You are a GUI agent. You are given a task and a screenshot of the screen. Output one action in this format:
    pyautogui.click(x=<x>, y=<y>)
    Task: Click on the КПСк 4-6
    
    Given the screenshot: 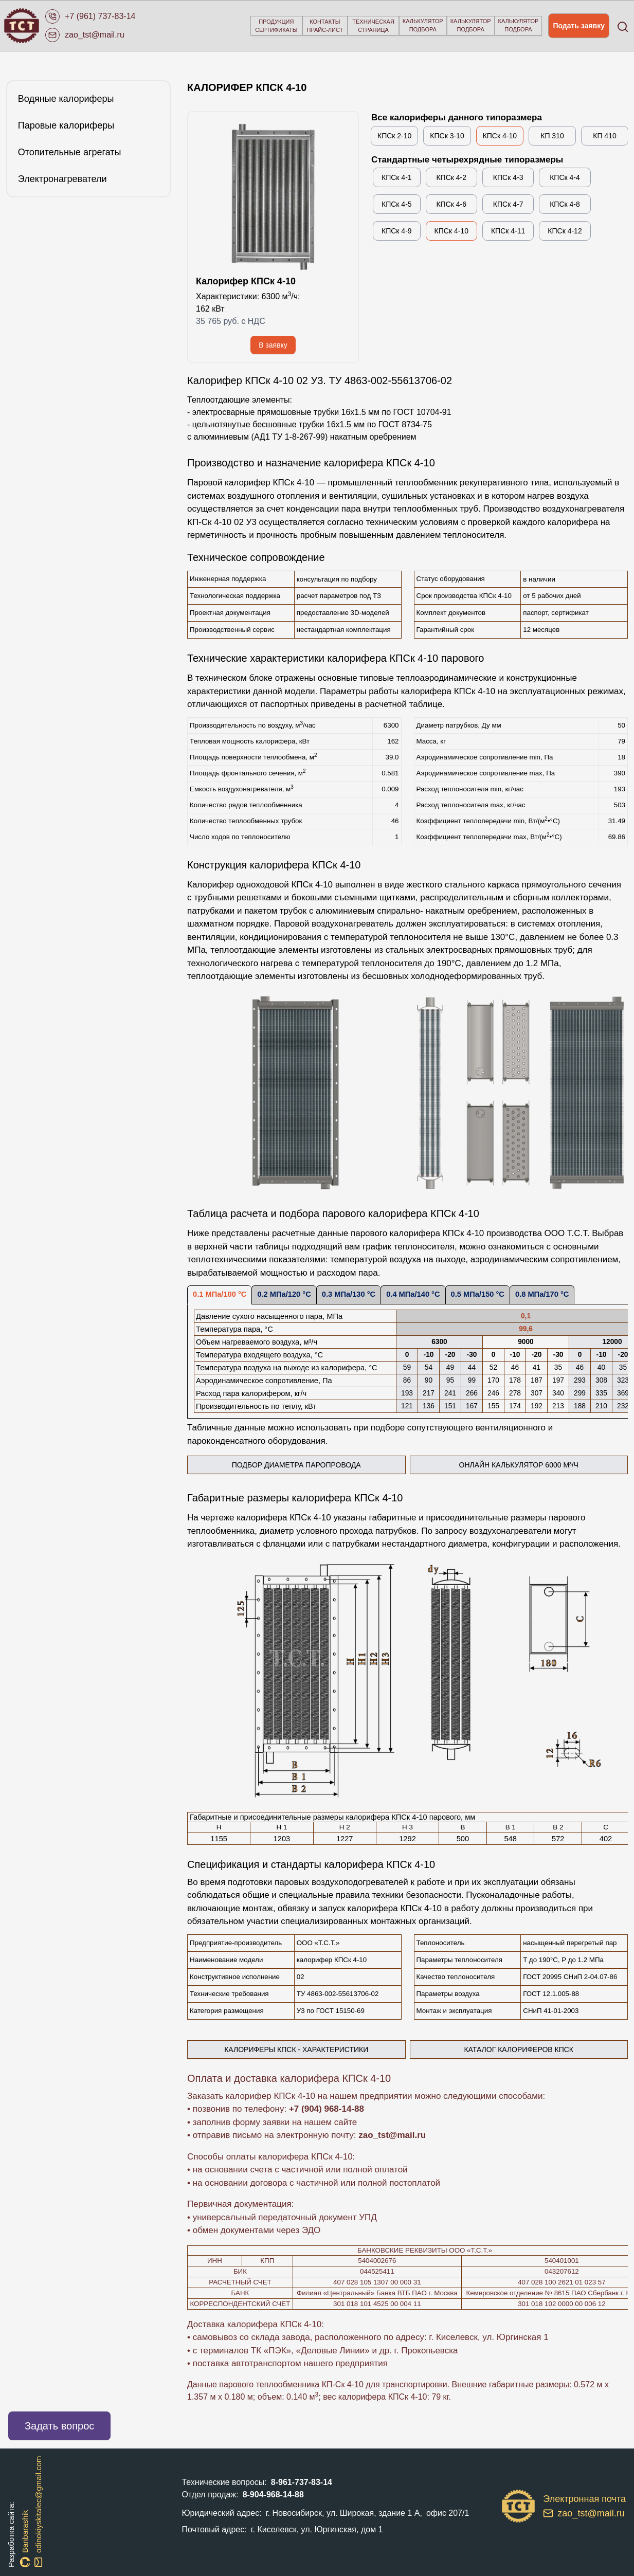 What is the action you would take?
    pyautogui.click(x=451, y=204)
    